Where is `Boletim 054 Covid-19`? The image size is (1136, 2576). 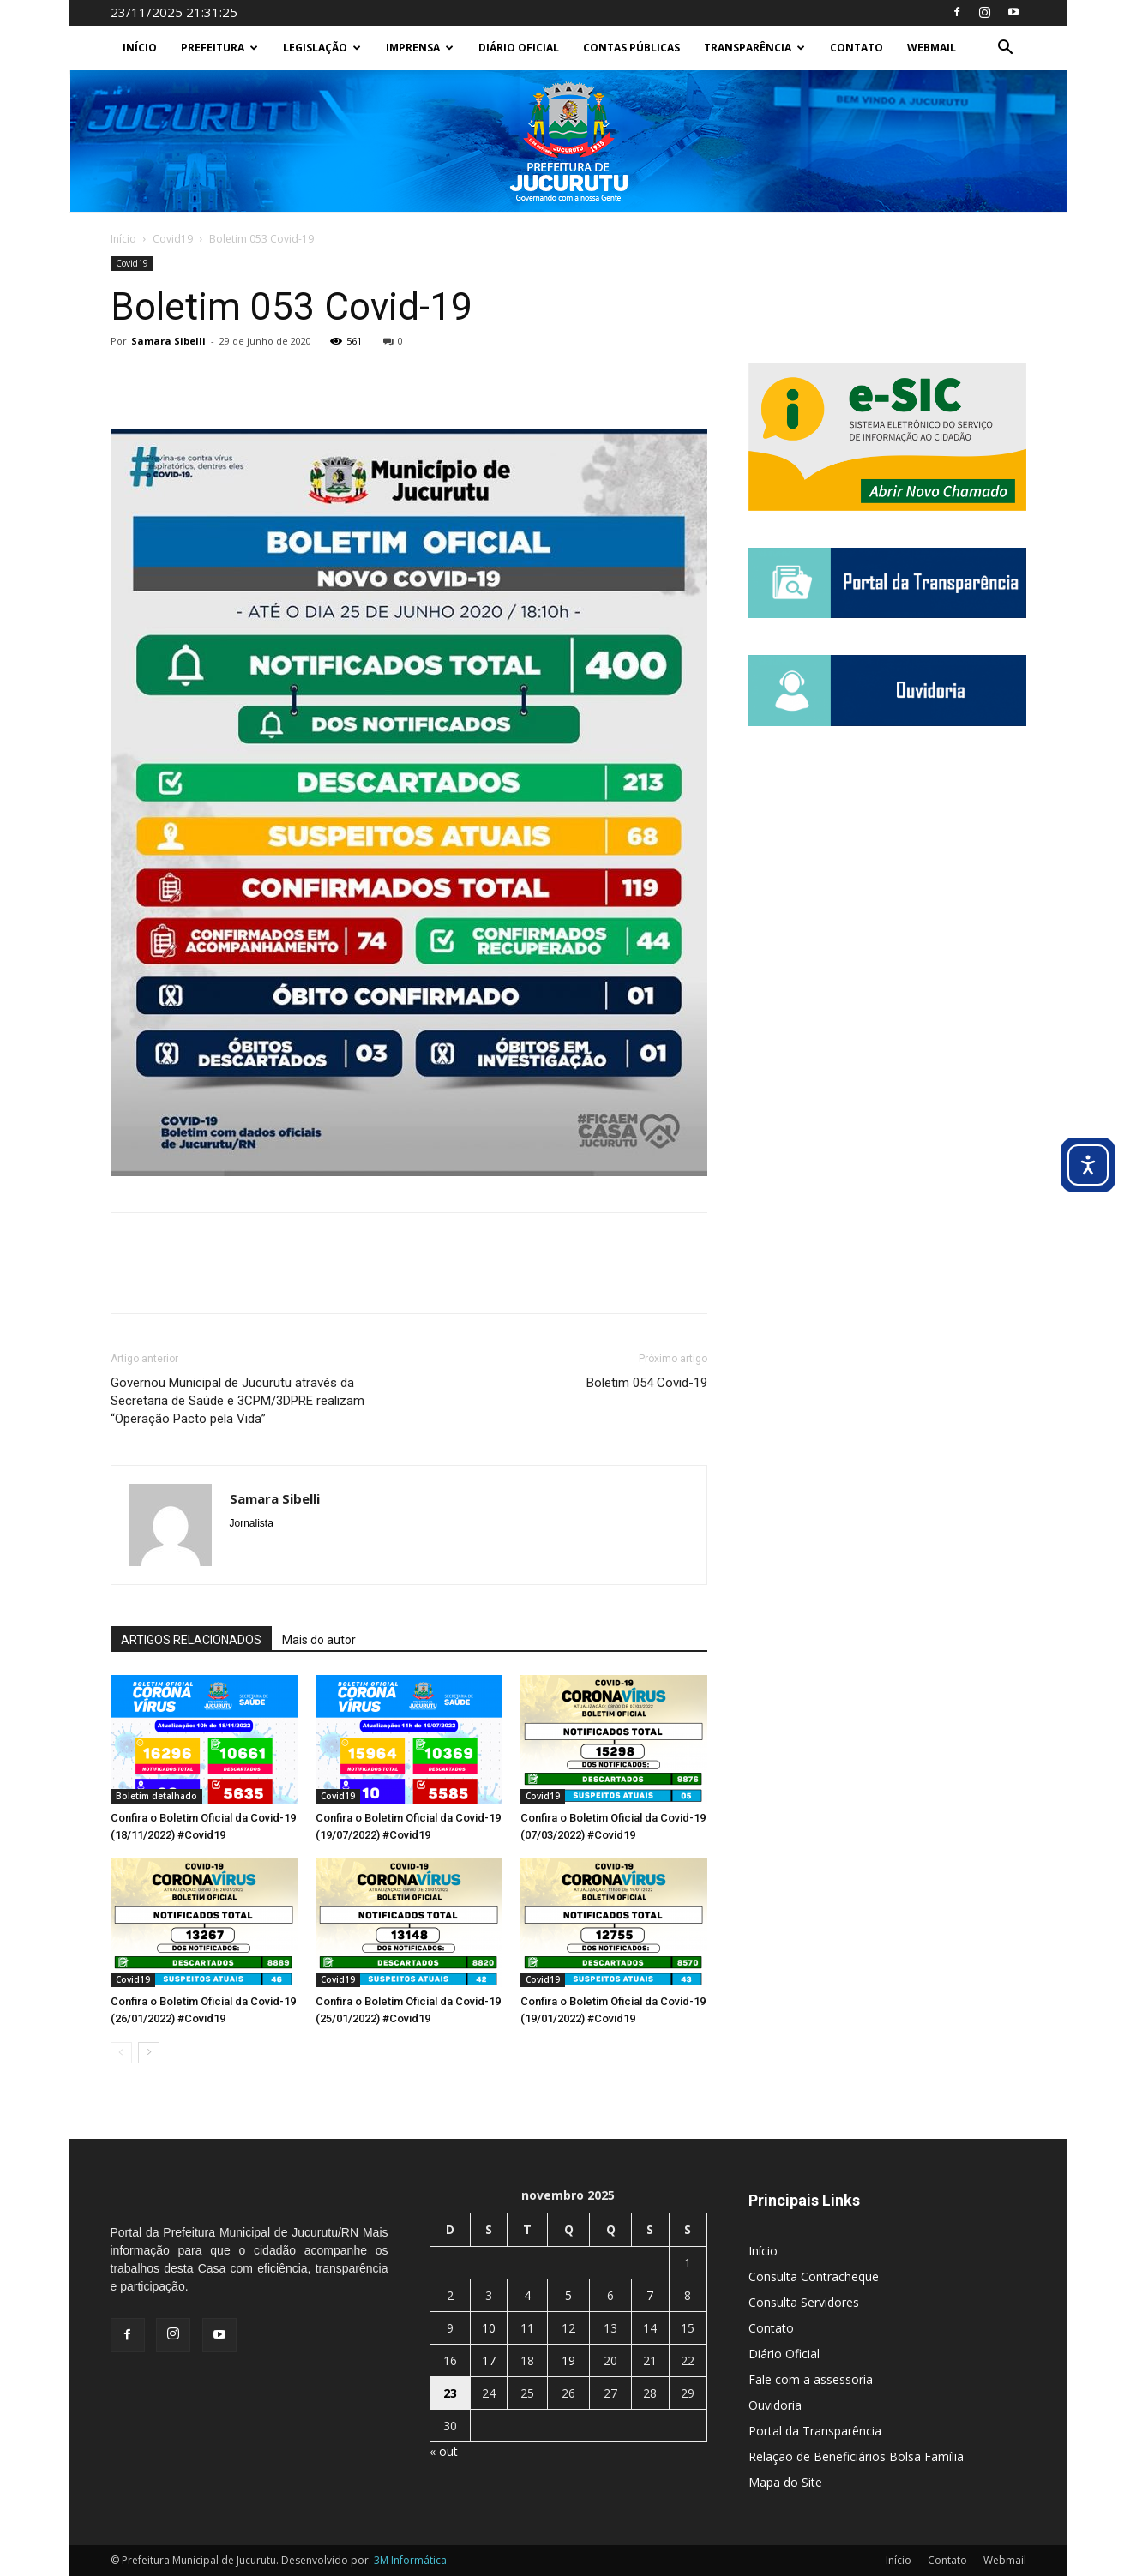
Boletim 054 Covid-19 is located at coordinates (646, 1382).